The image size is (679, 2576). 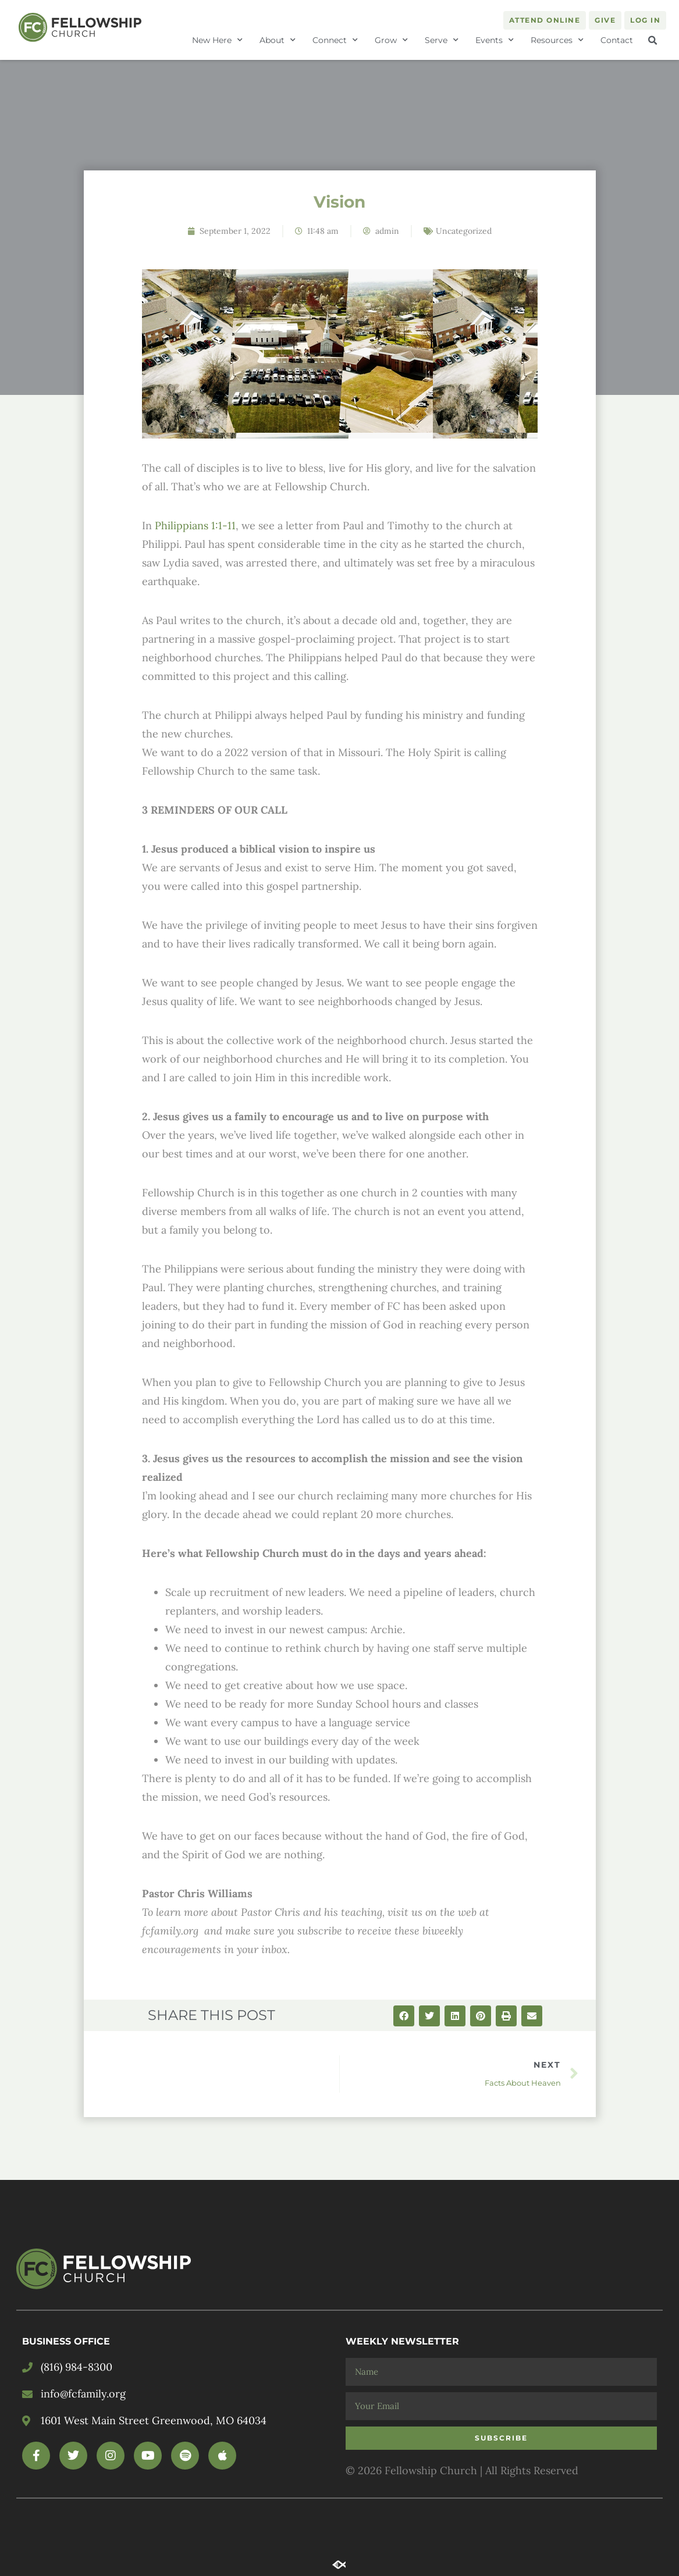 I want to click on Philippians 1:1-11, so click(x=195, y=525).